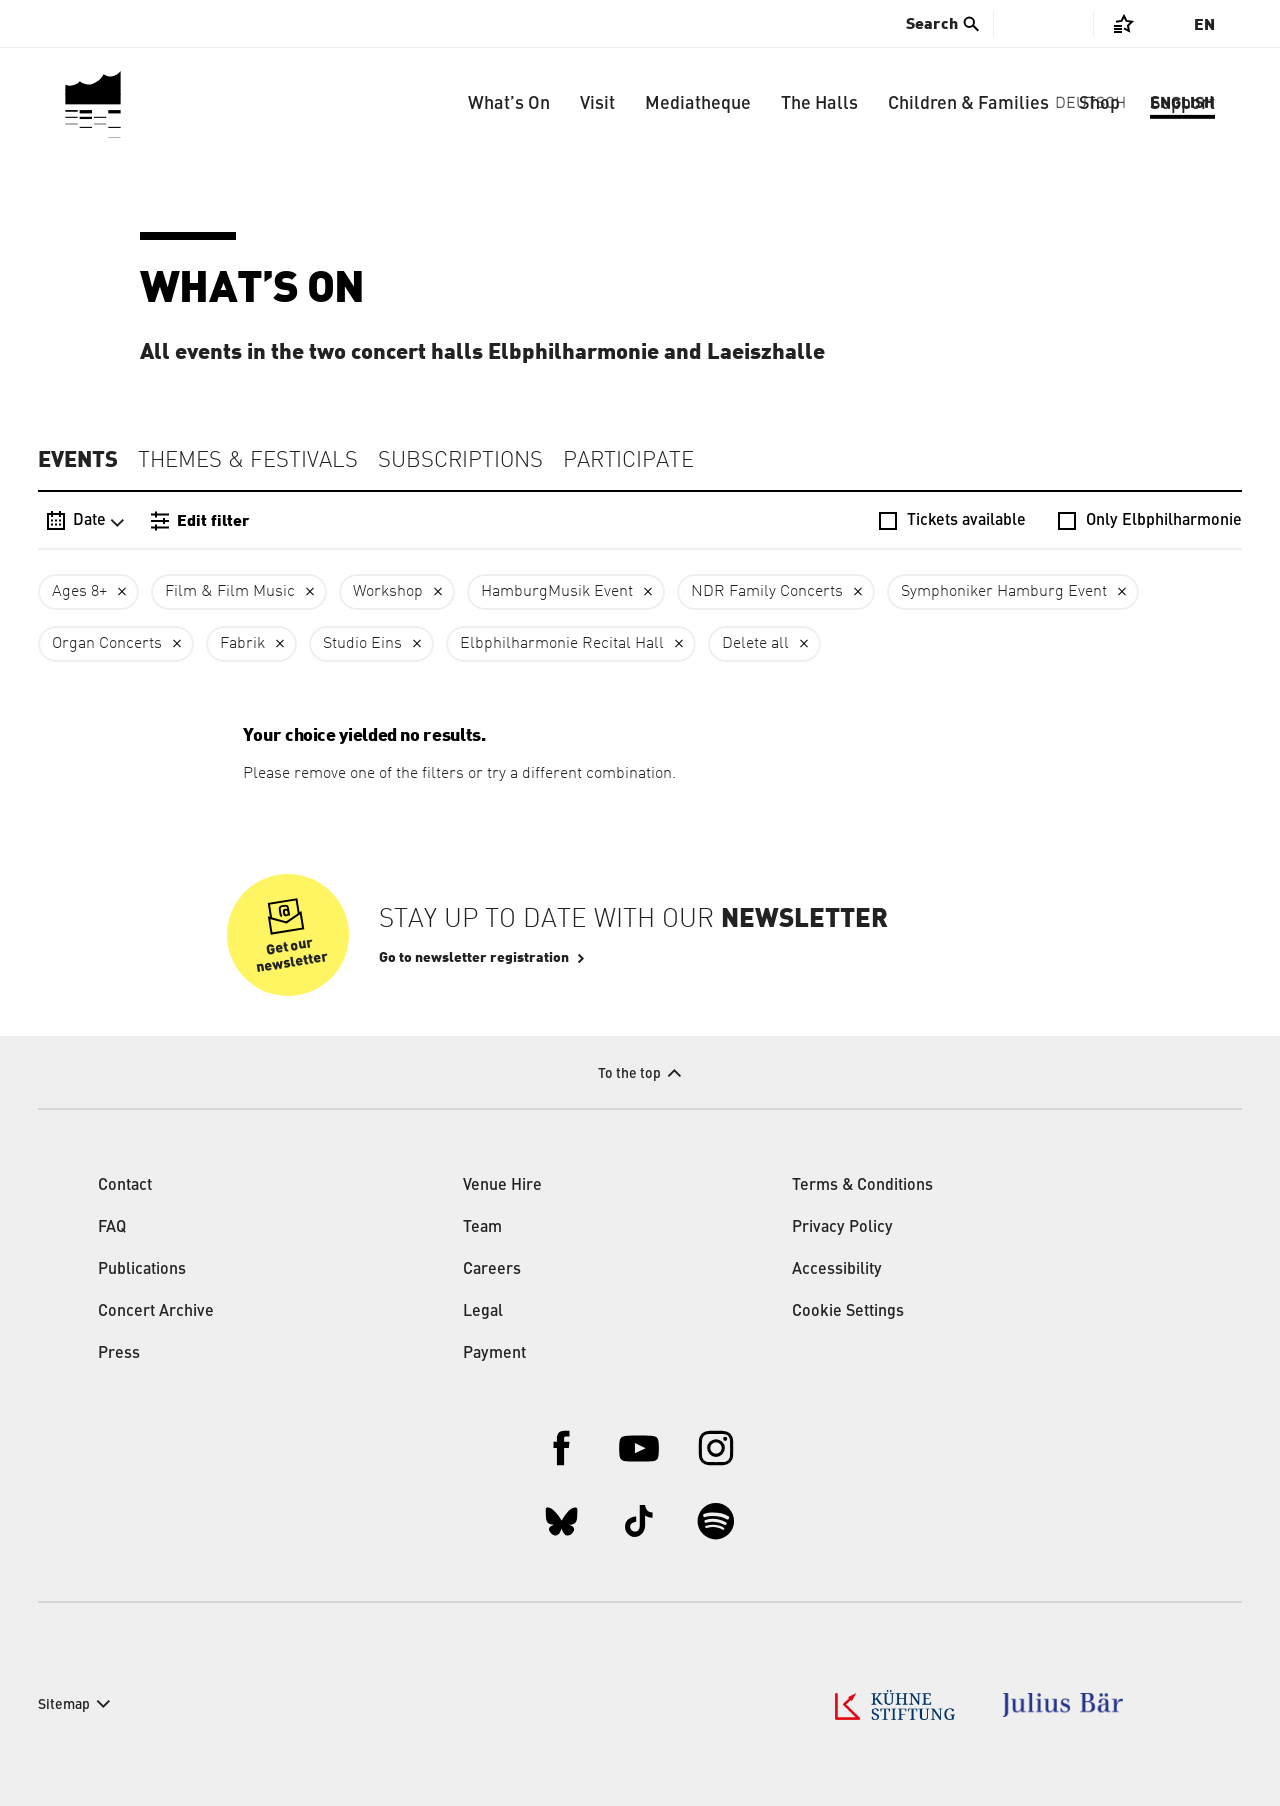 The image size is (1280, 1806). What do you see at coordinates (482, 1228) in the screenshot?
I see `Team` at bounding box center [482, 1228].